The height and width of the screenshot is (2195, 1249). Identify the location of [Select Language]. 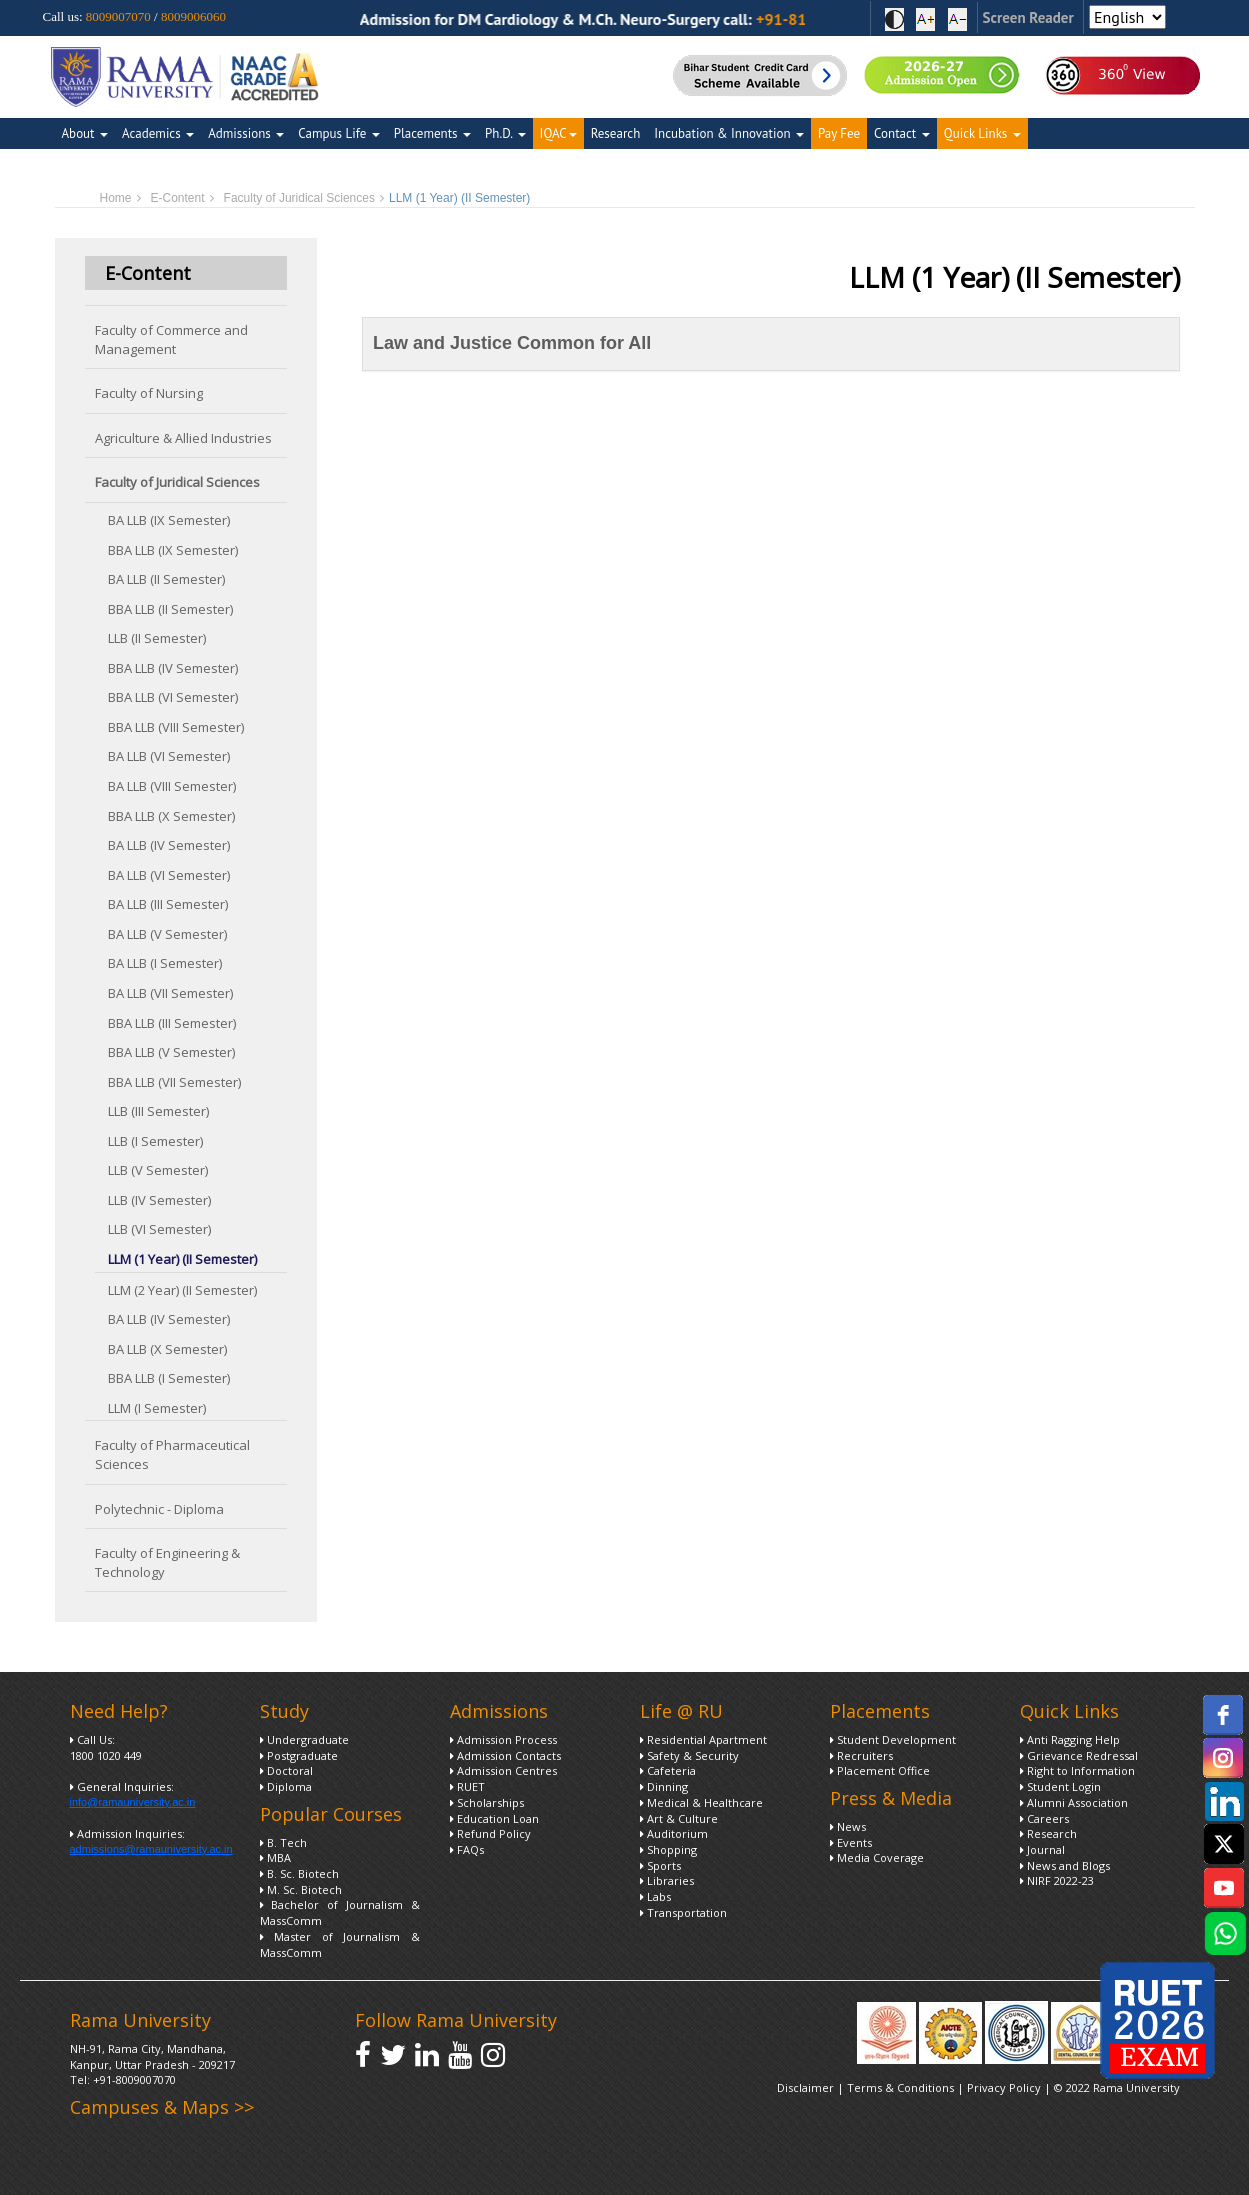
(1127, 17).